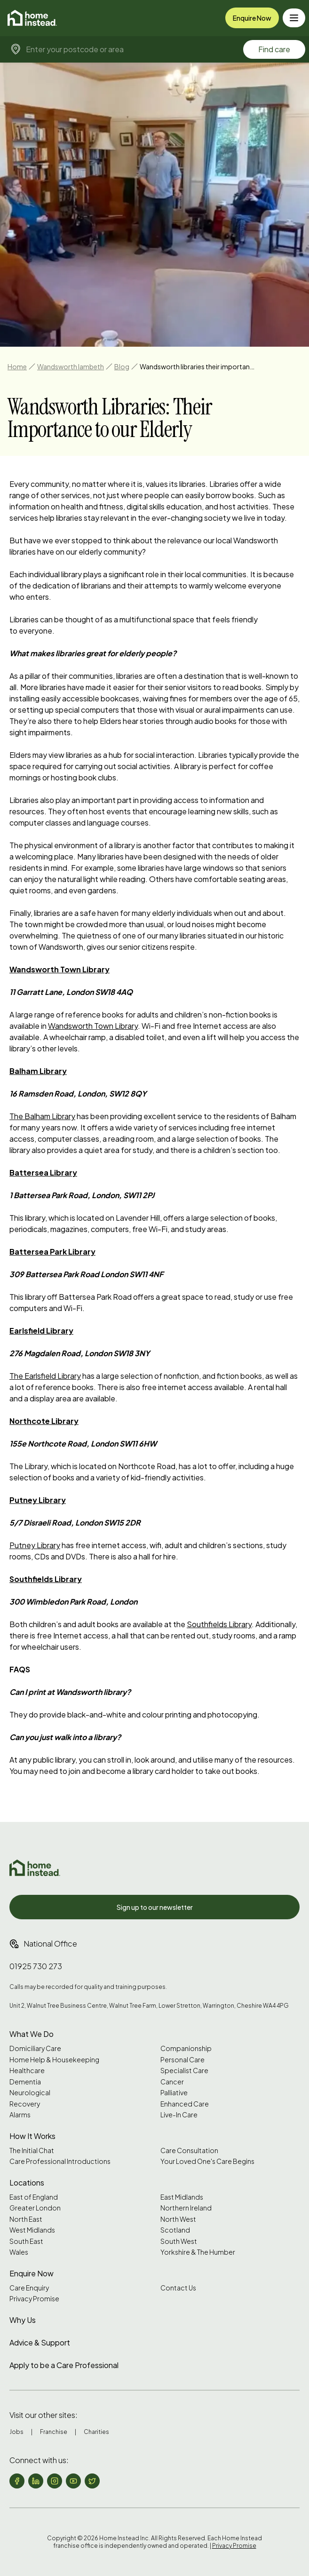 The height and width of the screenshot is (2576, 309). What do you see at coordinates (182, 2060) in the screenshot?
I see `Personal Care` at bounding box center [182, 2060].